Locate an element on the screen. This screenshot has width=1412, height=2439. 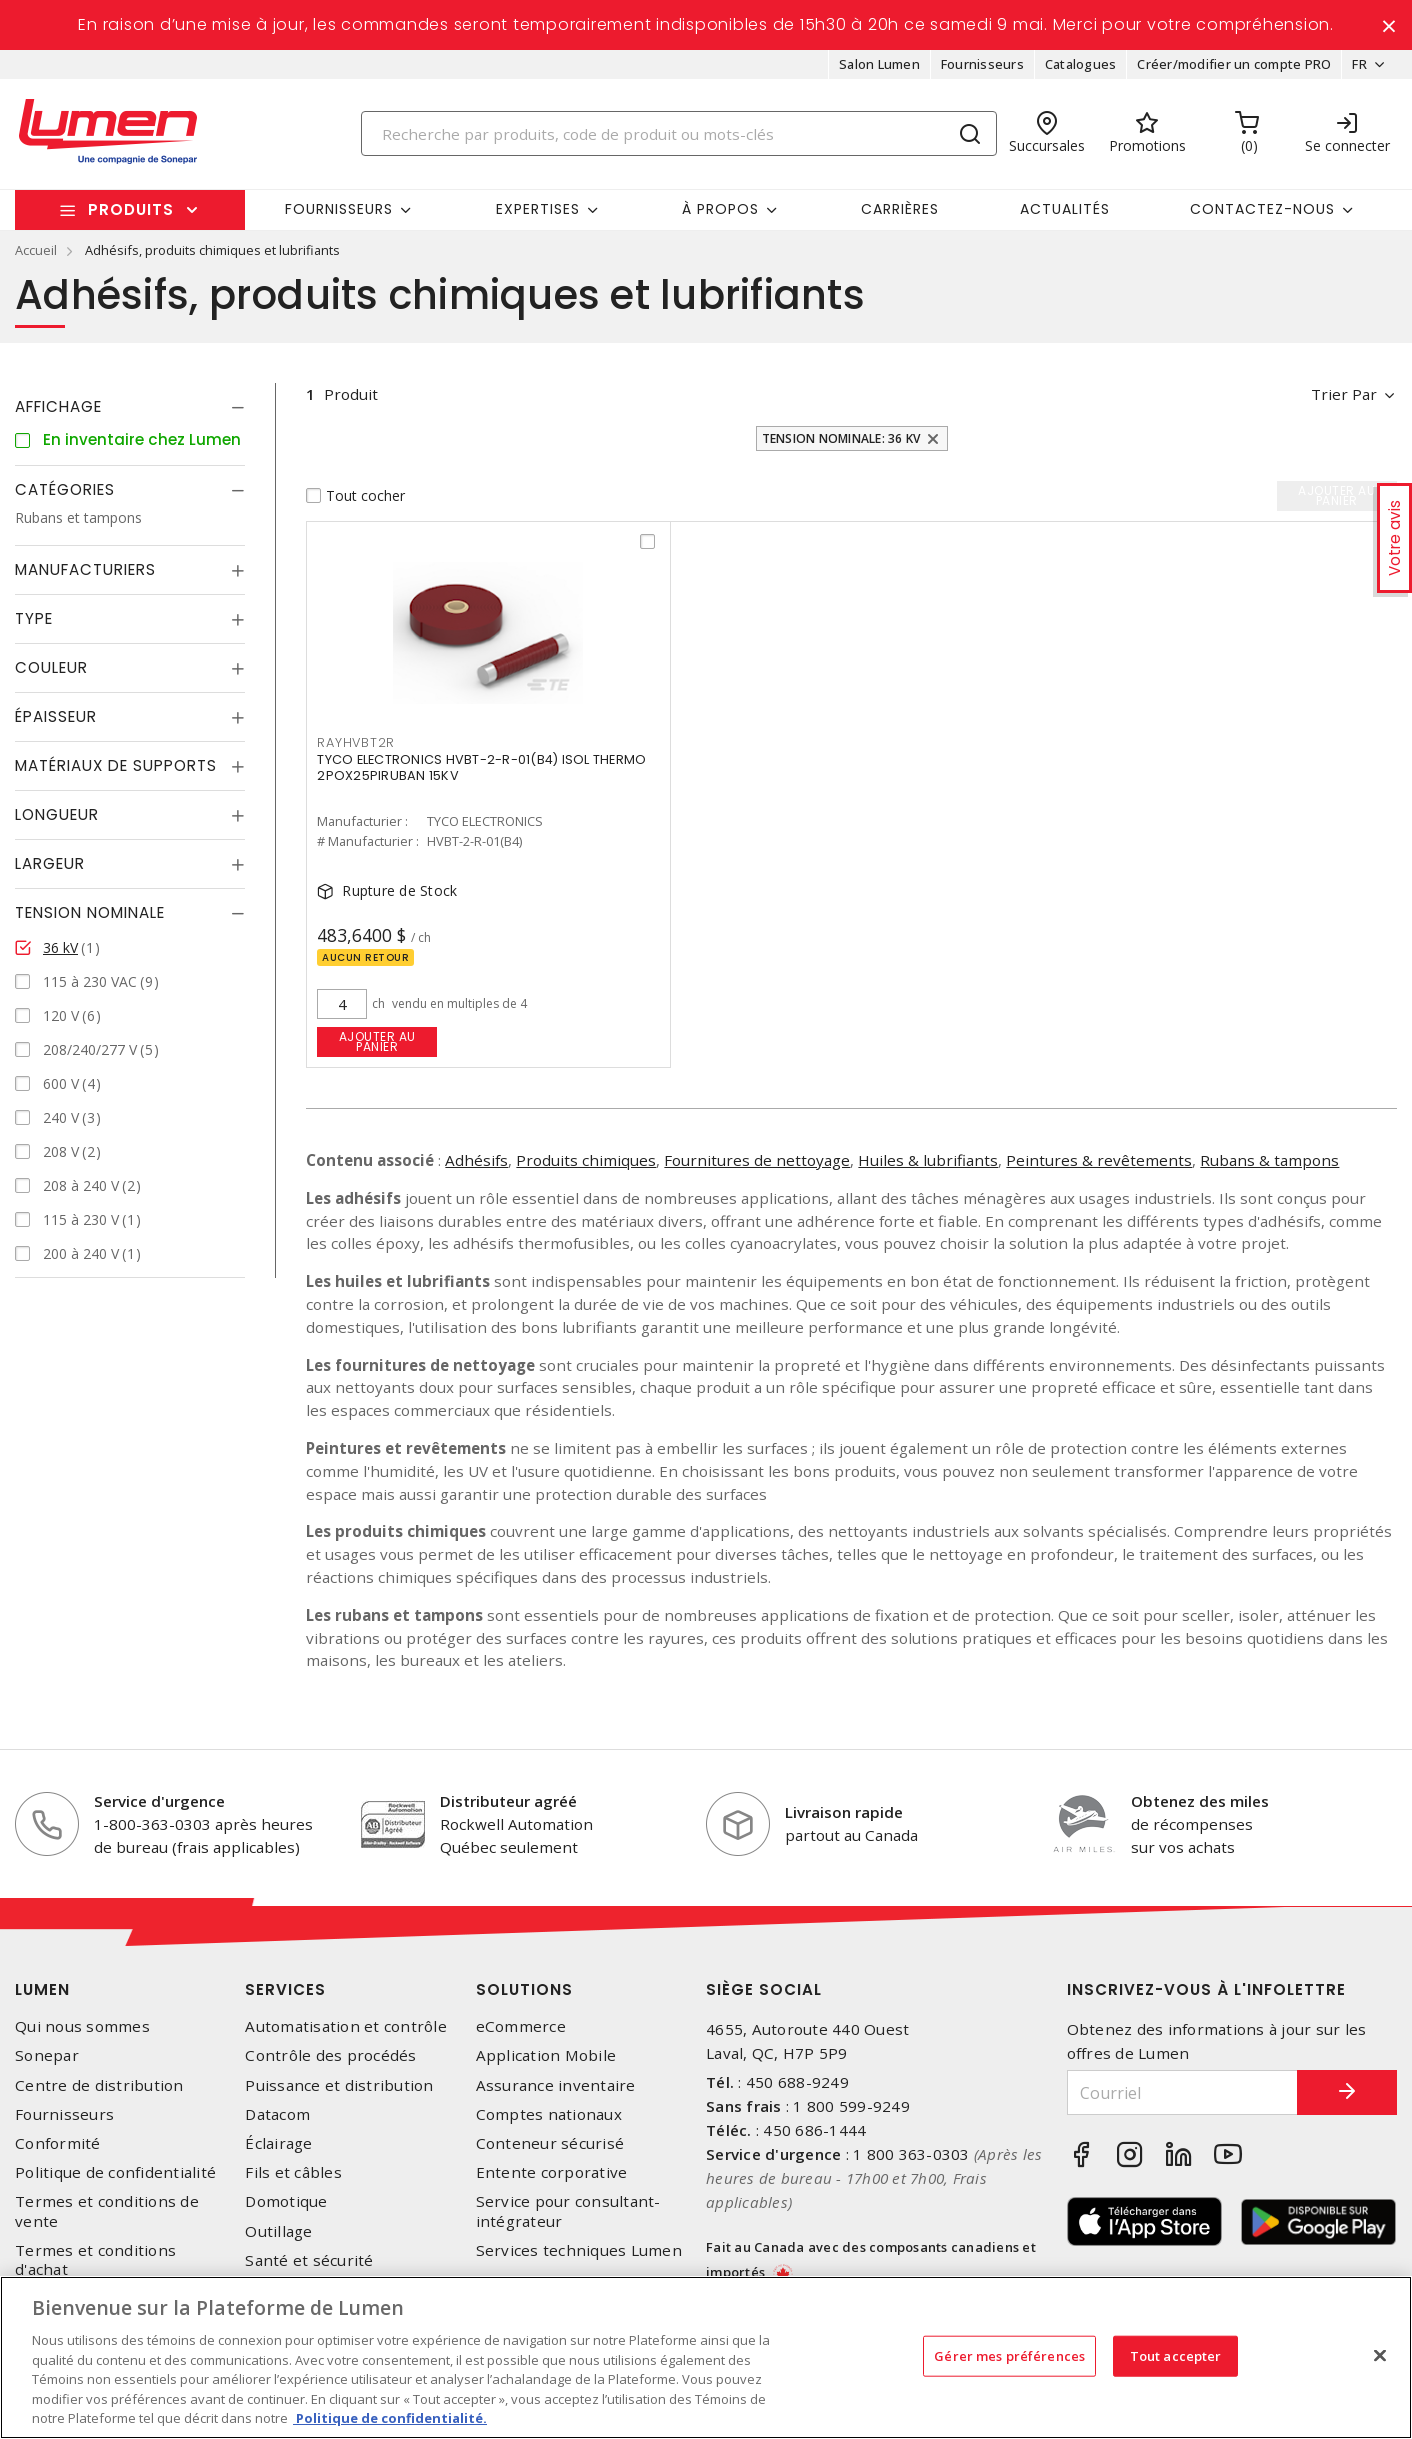
Puissance et distribution is located at coordinates (339, 2085).